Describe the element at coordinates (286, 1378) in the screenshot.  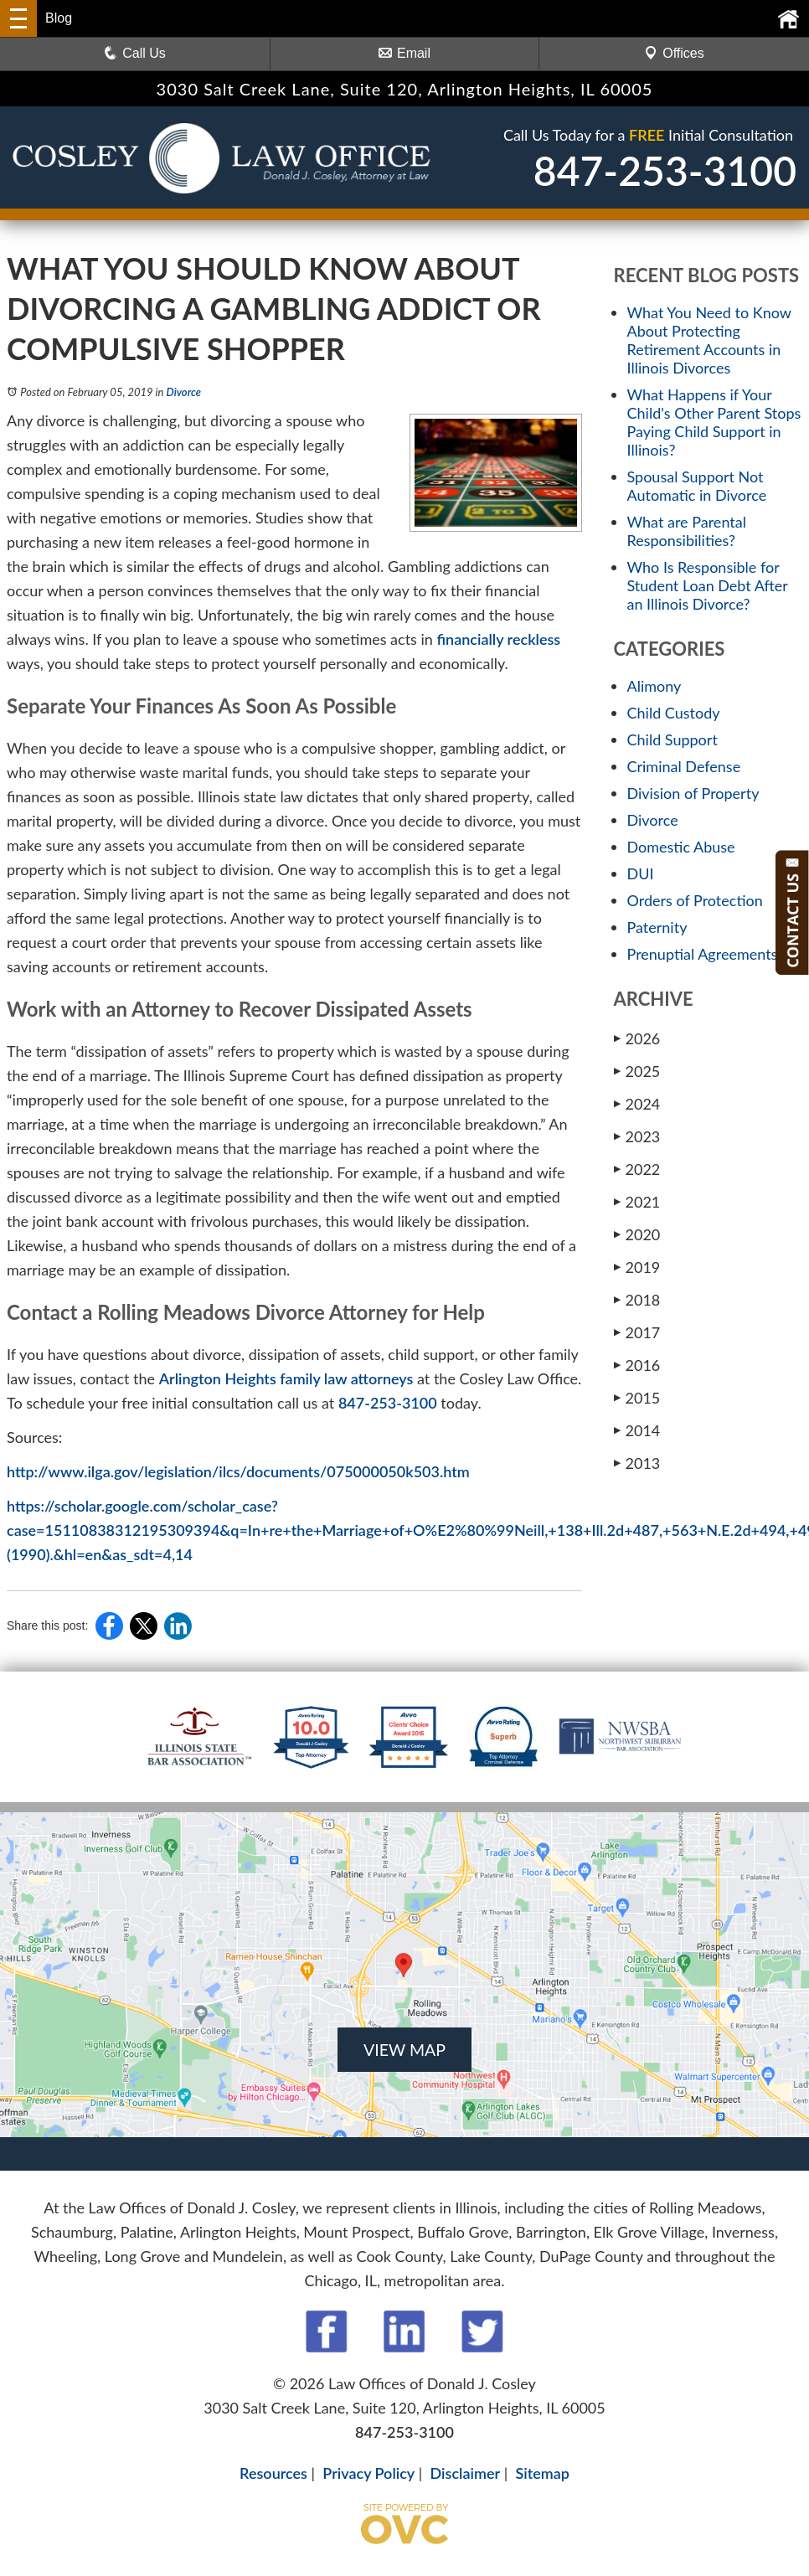
I see `Arlington Heights family law attorneys` at that location.